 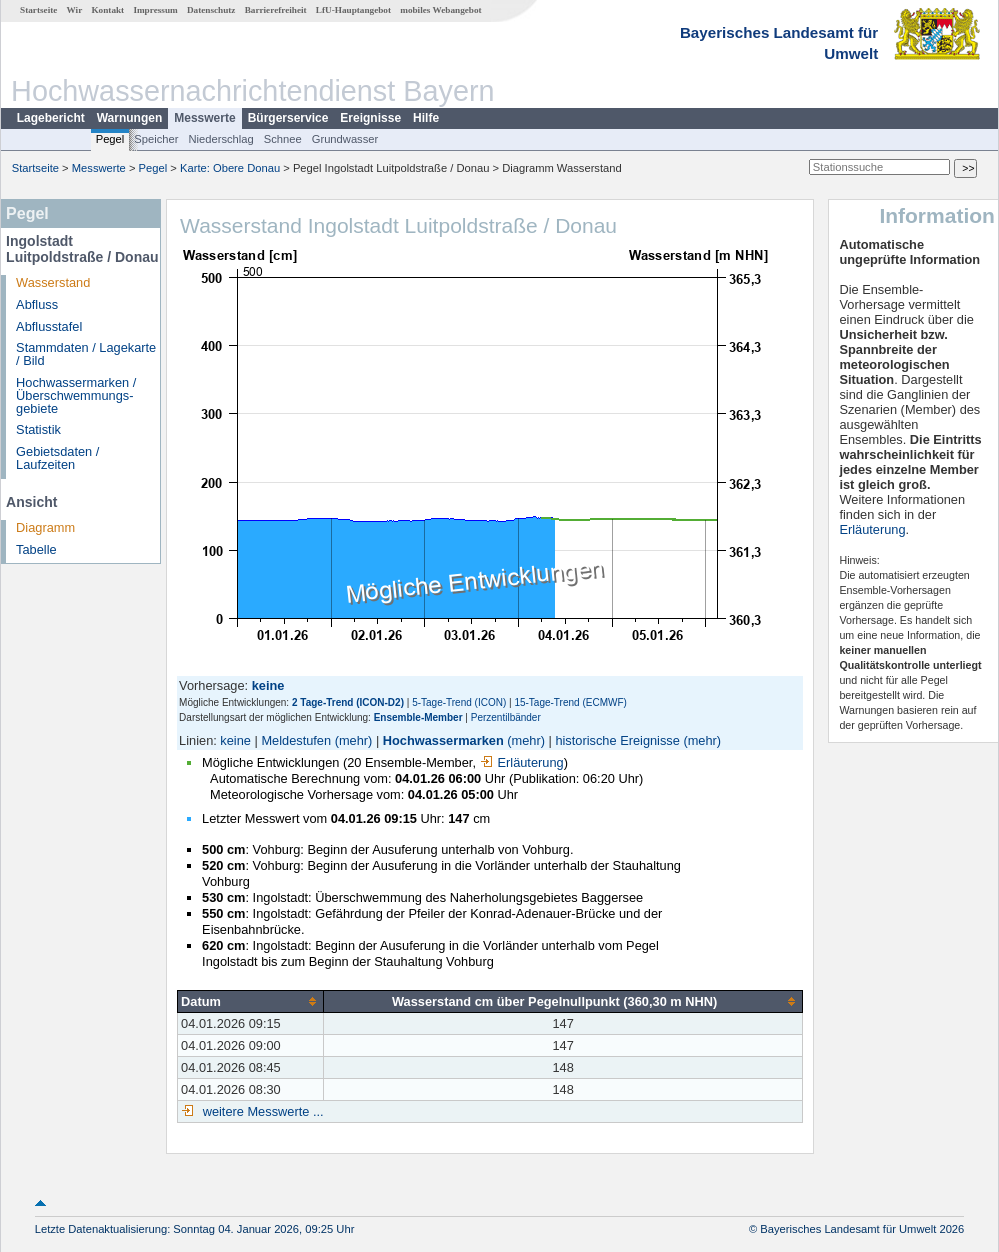 I want to click on Messwerte, so click(x=204, y=118).